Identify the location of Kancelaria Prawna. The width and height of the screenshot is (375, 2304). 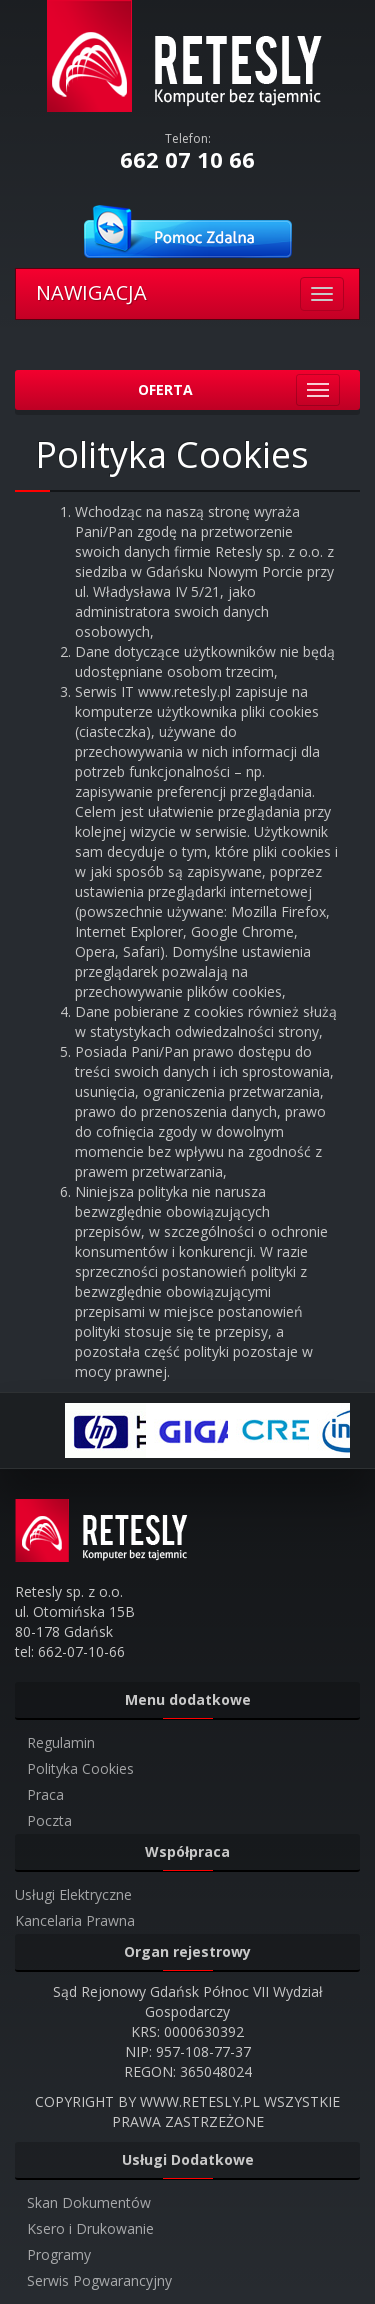
(75, 1920).